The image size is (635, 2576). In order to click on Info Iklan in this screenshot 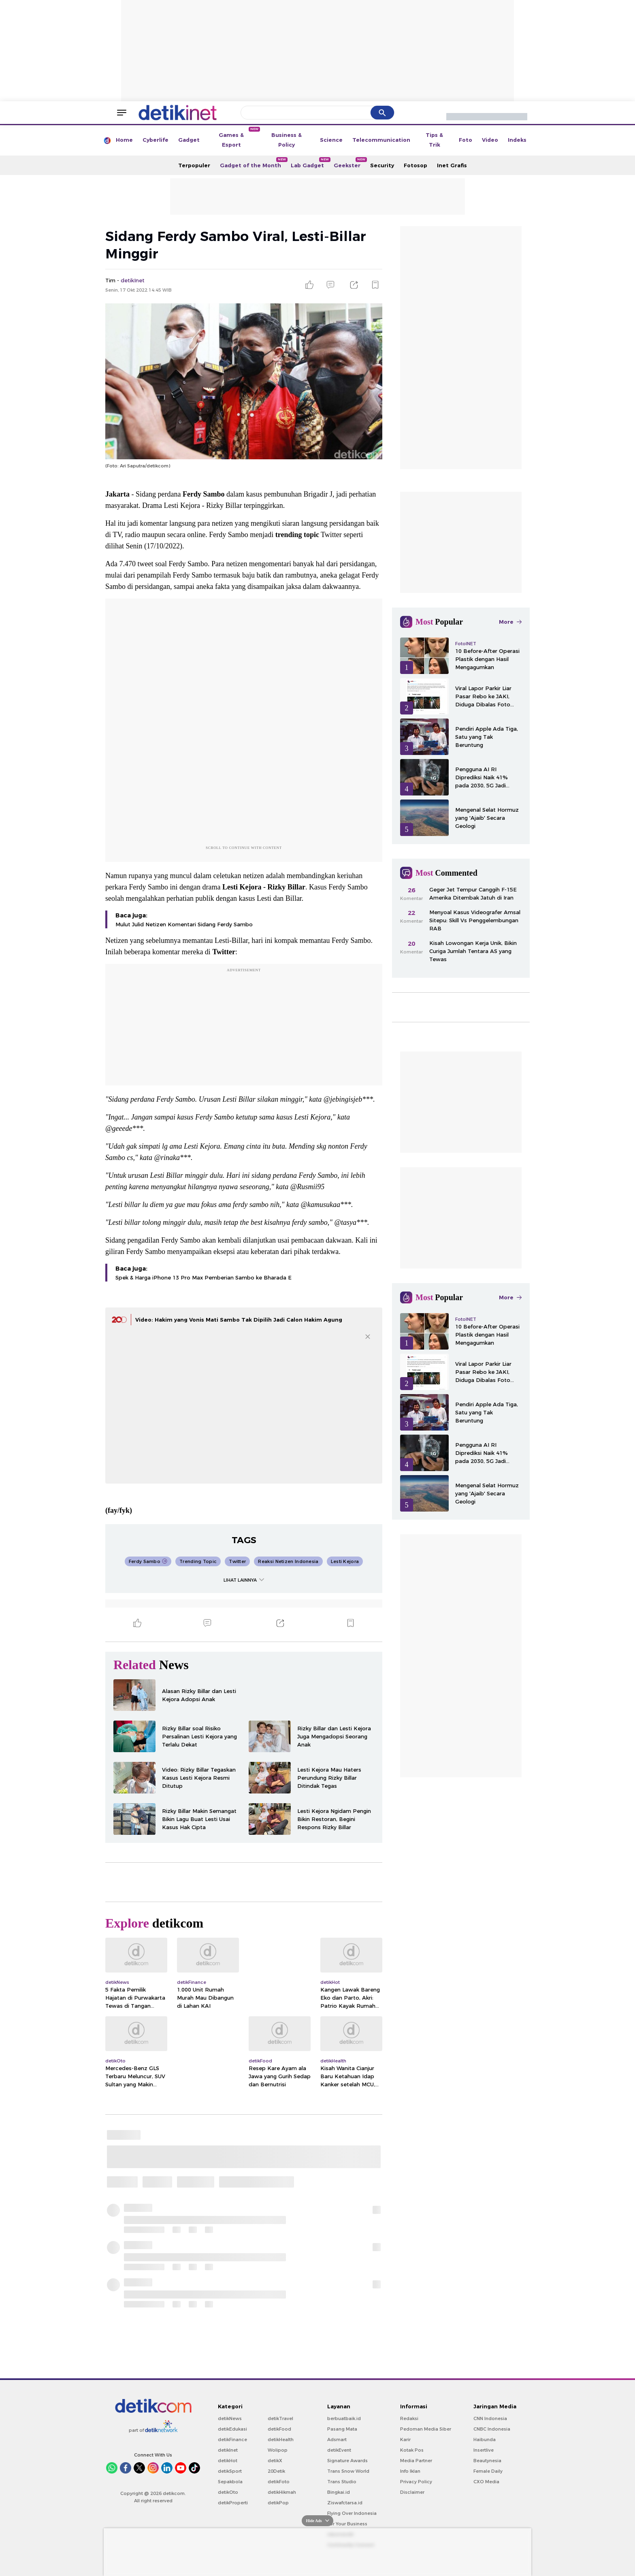, I will do `click(410, 2471)`.